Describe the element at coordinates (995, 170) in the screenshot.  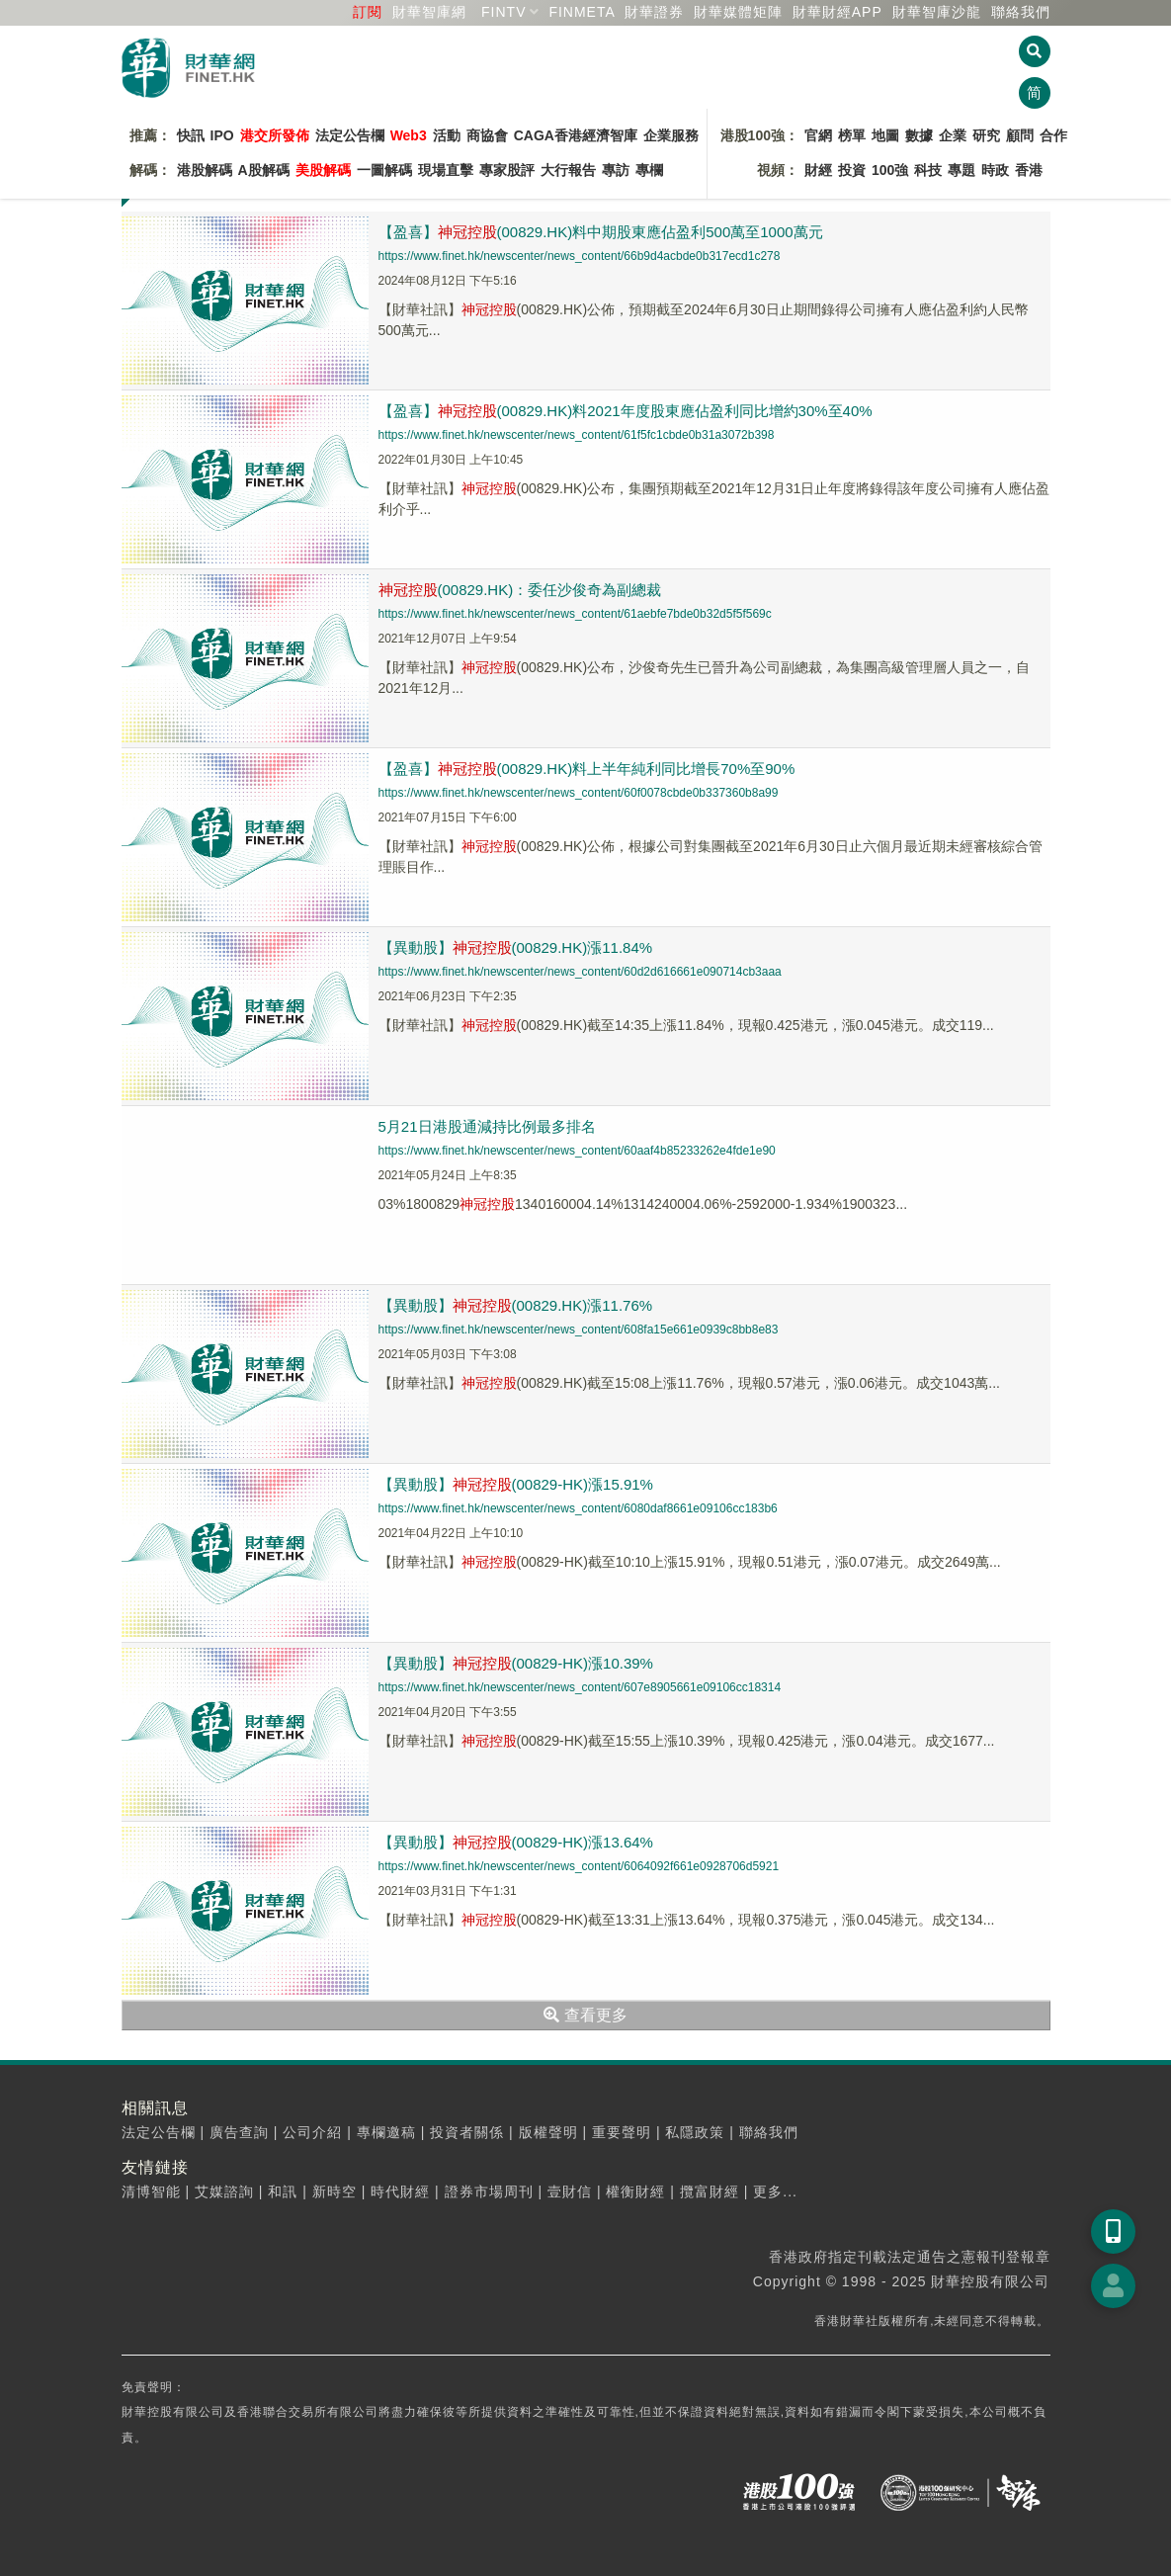
I see `時政` at that location.